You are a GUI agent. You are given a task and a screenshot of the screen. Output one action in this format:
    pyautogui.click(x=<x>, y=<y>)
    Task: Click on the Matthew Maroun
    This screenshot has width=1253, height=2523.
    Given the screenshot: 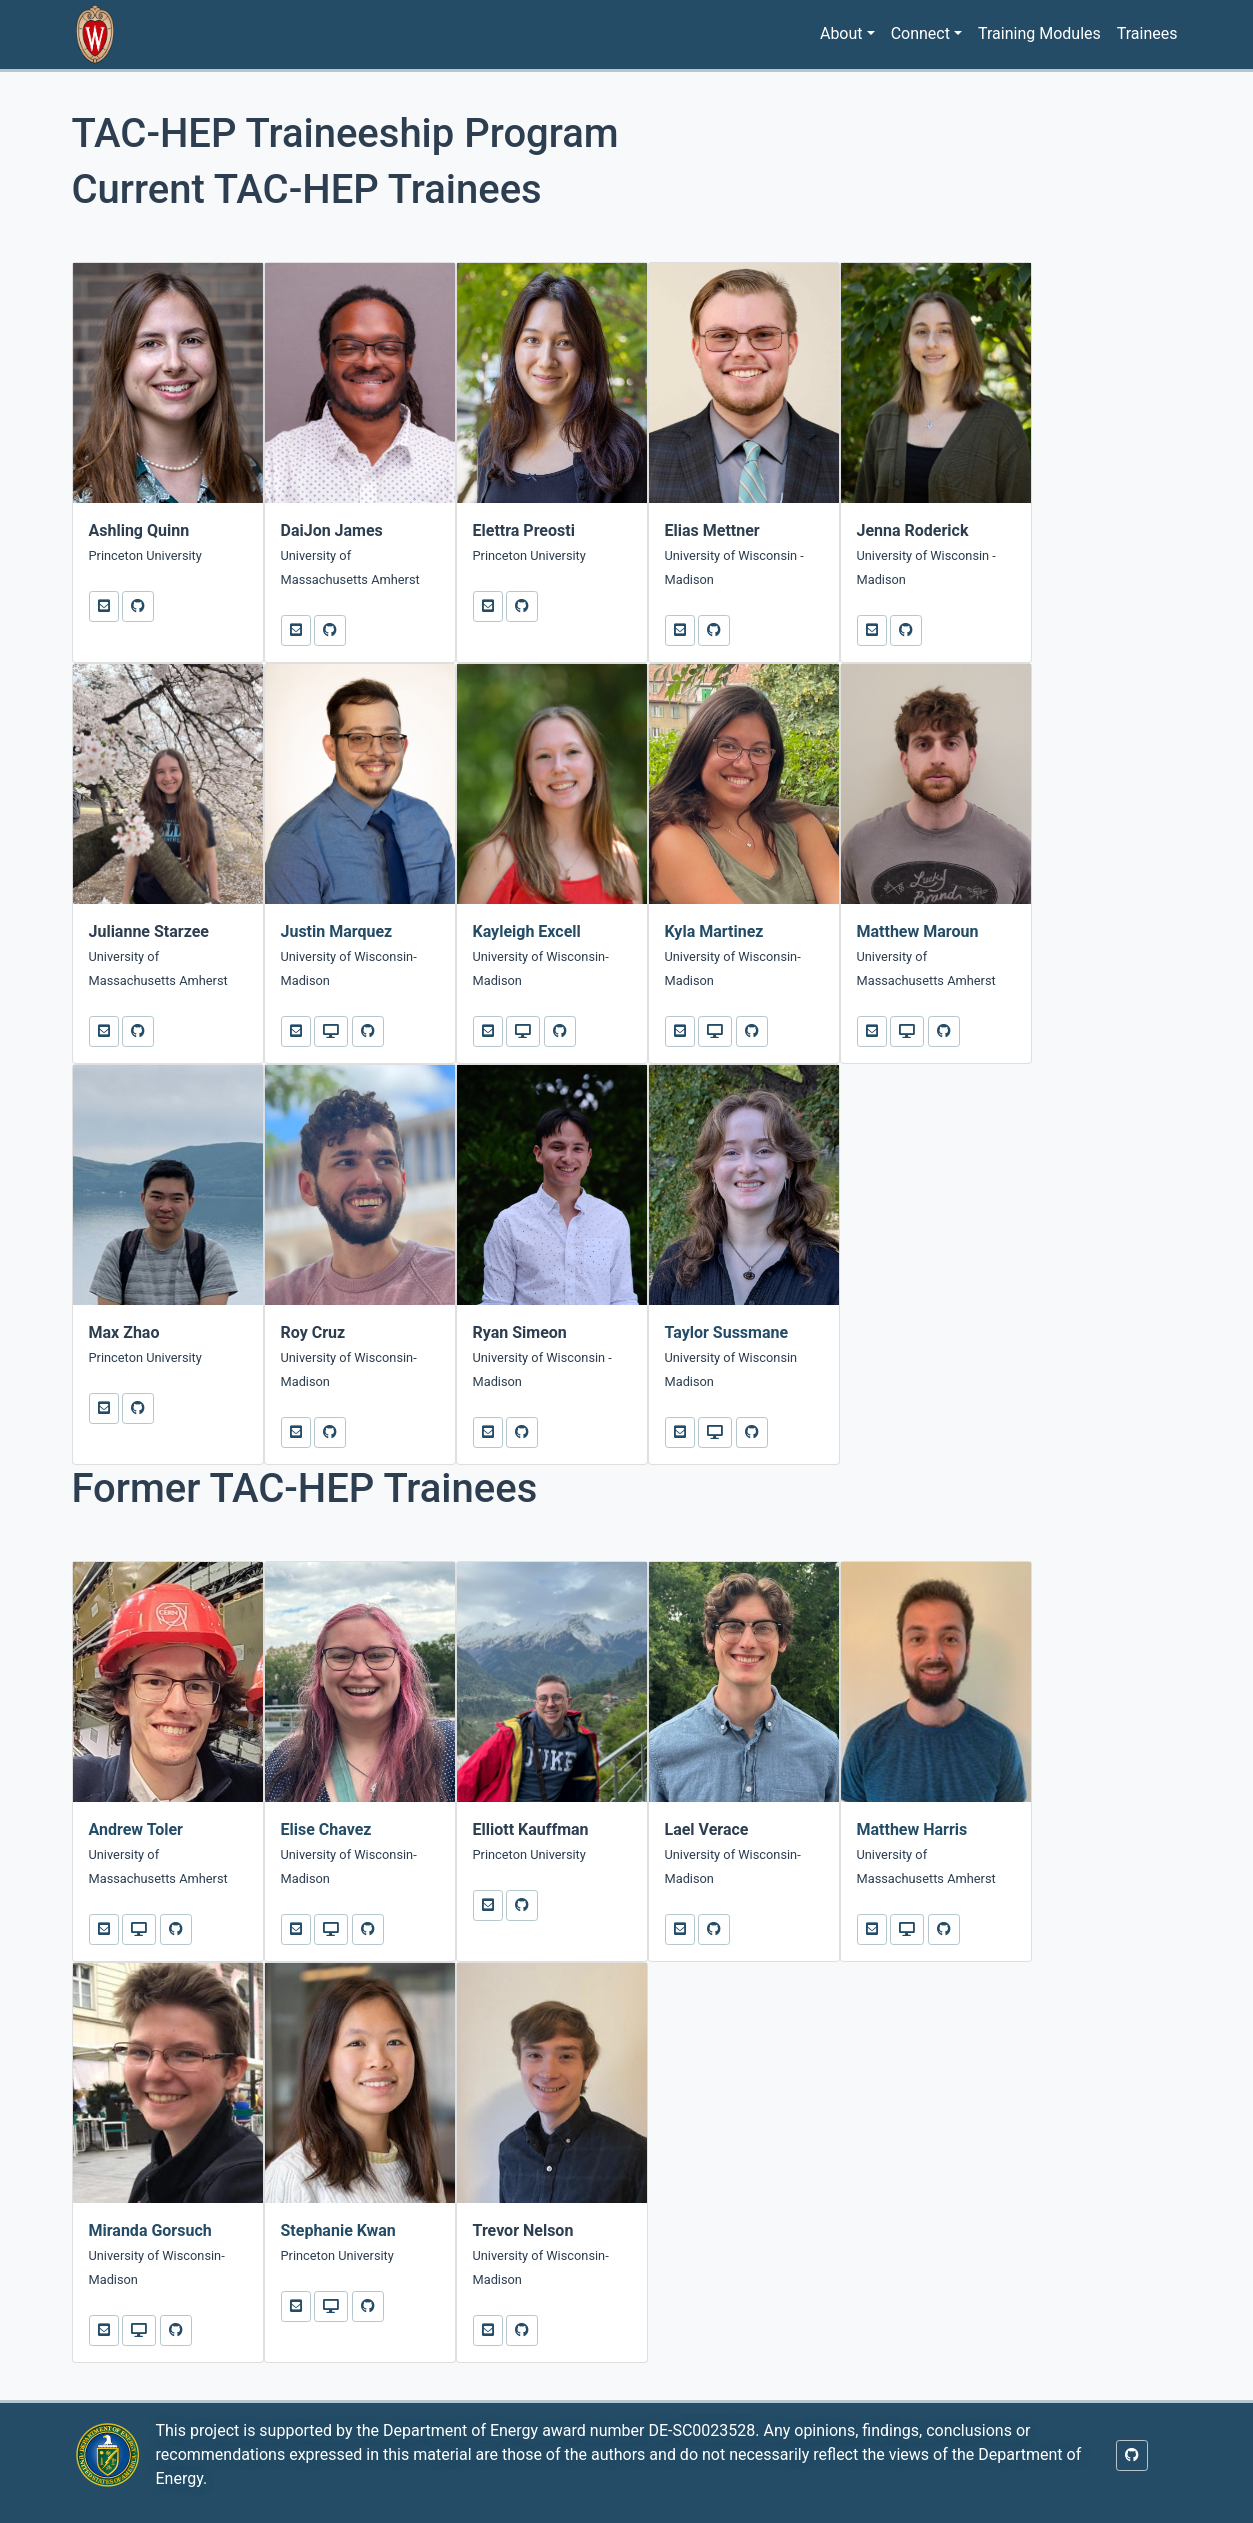 What is the action you would take?
    pyautogui.click(x=918, y=931)
    